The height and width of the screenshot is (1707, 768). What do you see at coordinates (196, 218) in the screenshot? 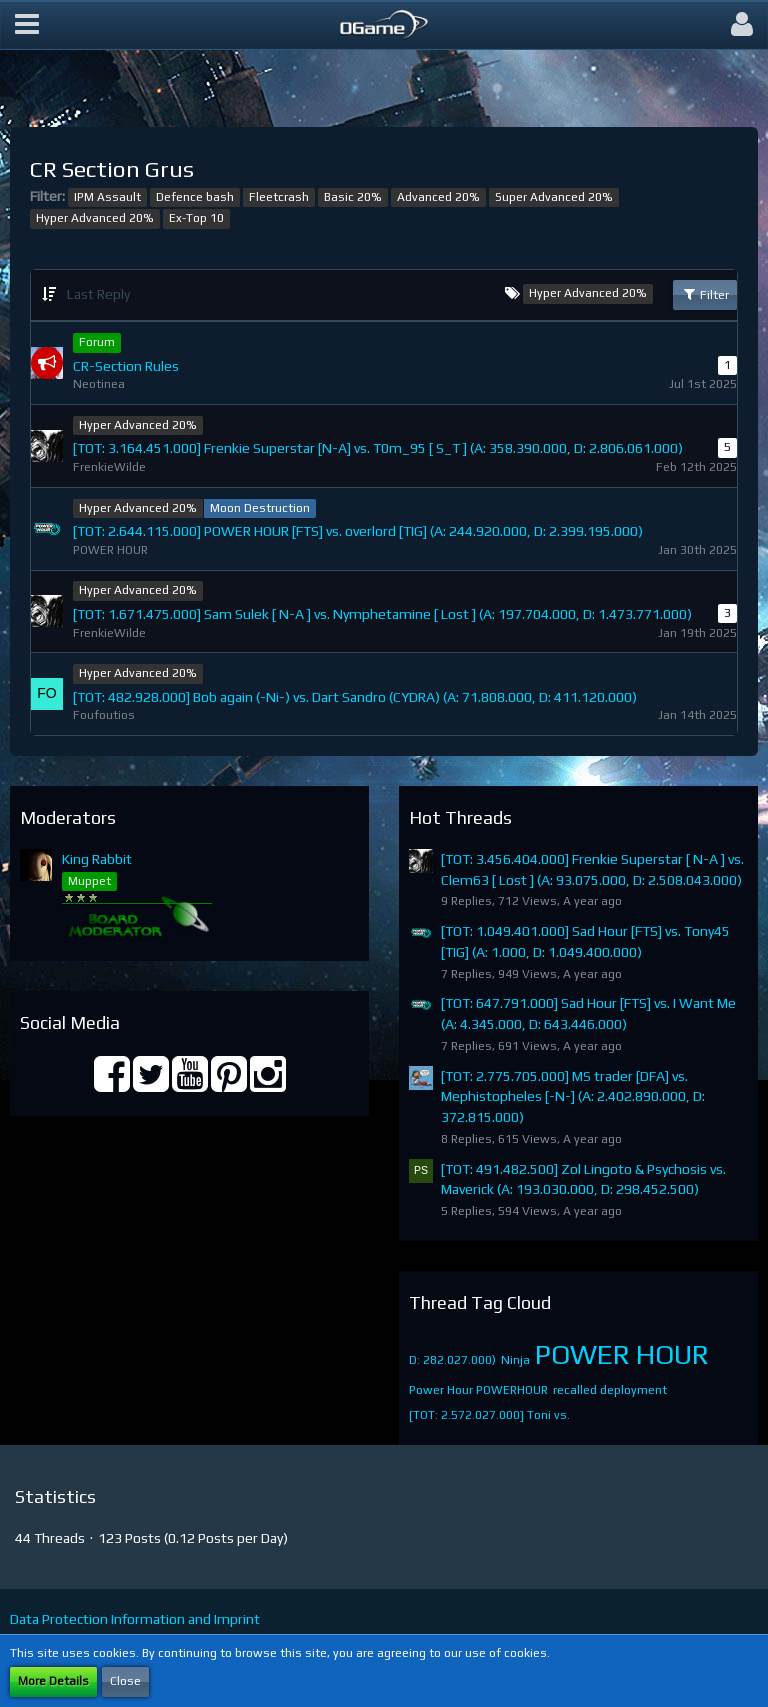
I see `Ex-Top 10` at bounding box center [196, 218].